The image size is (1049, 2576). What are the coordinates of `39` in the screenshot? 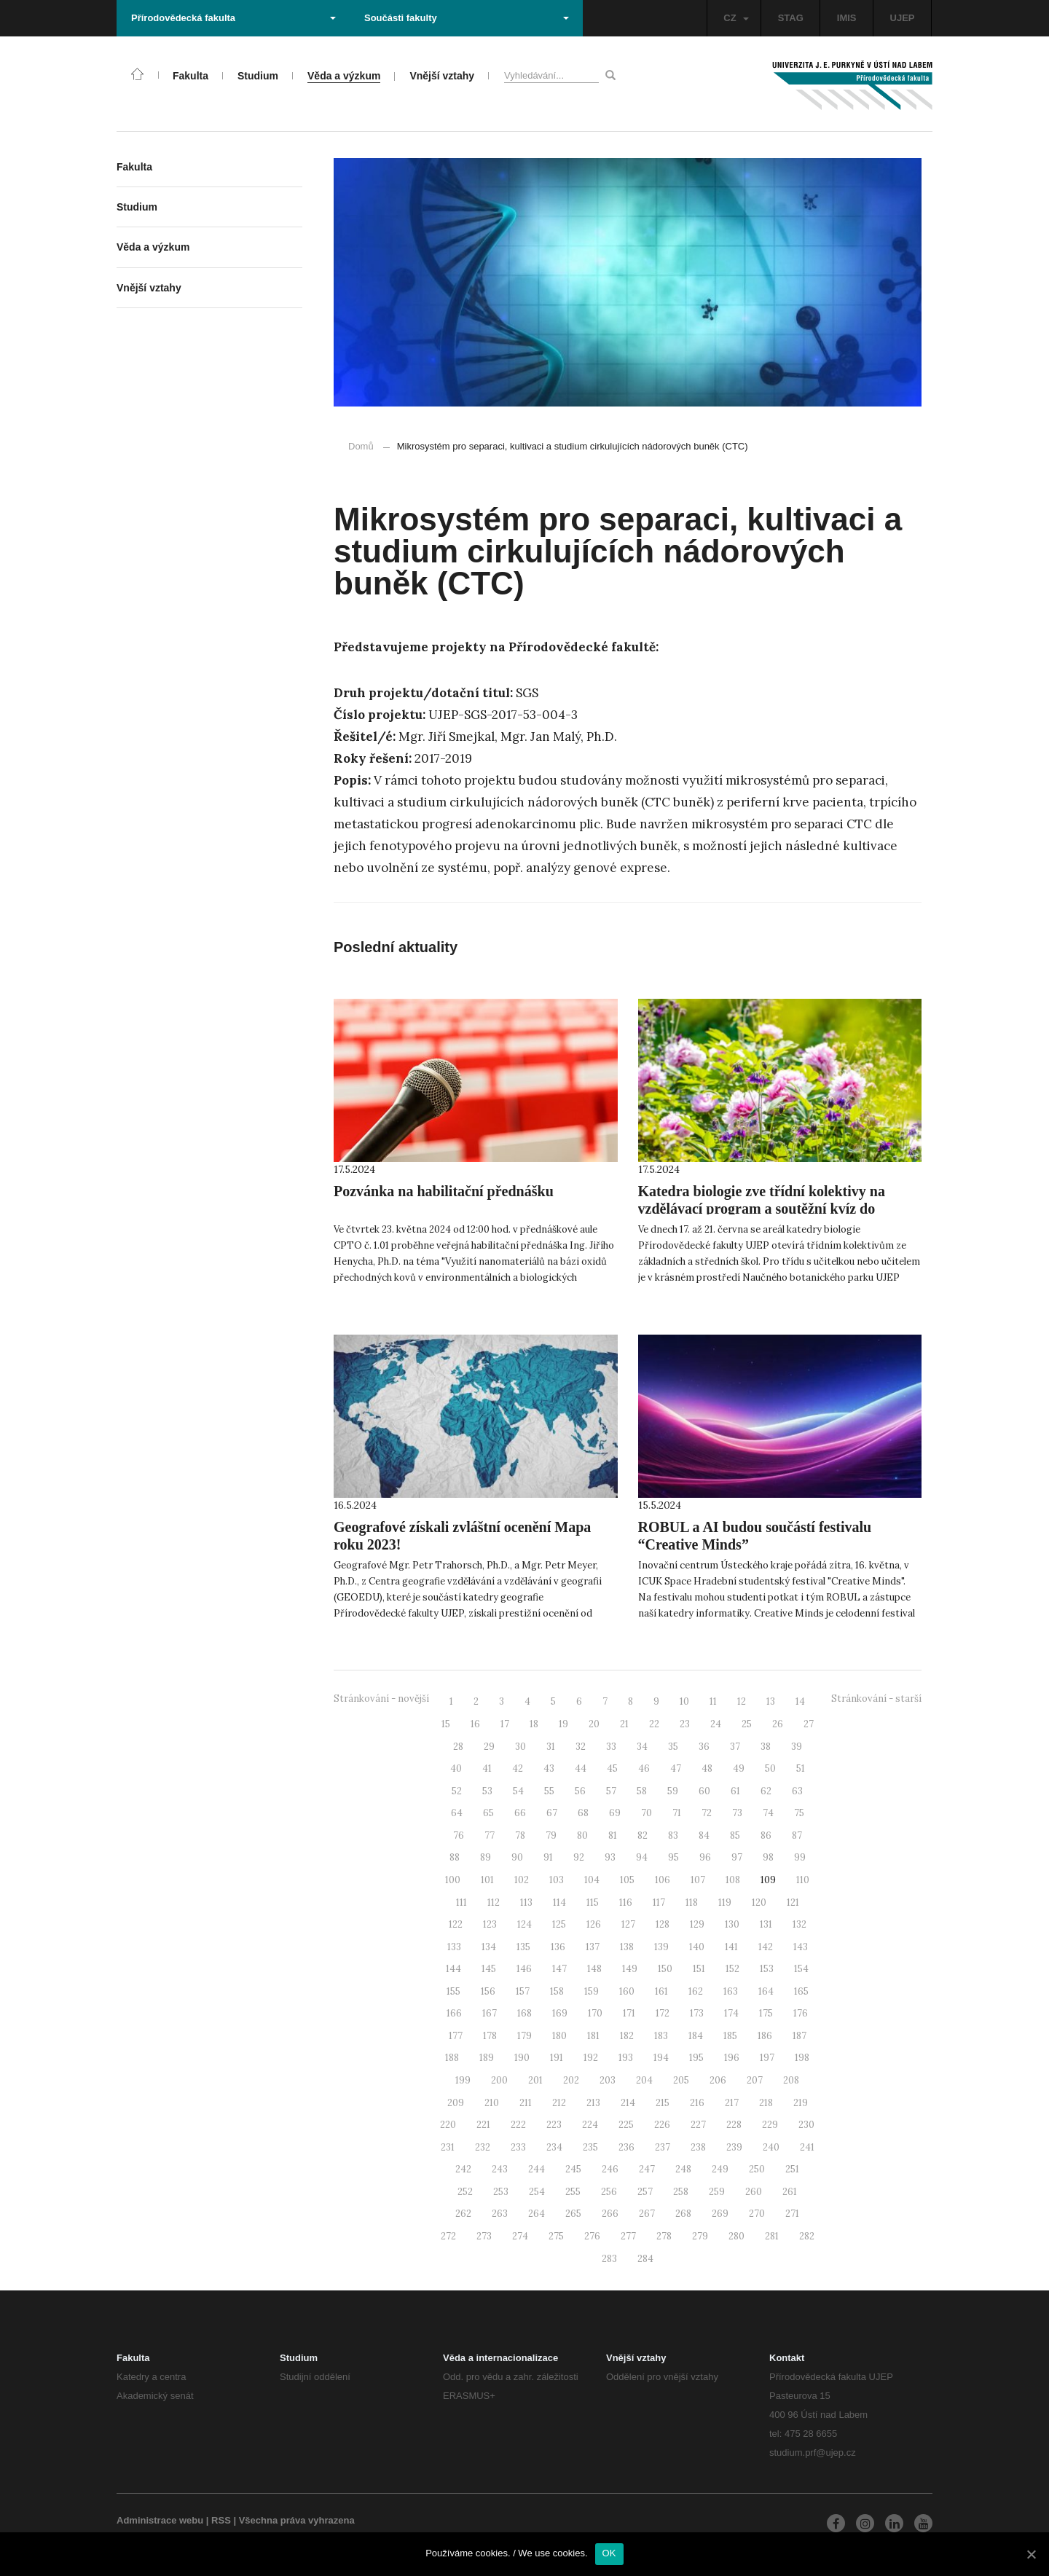 It's located at (796, 1746).